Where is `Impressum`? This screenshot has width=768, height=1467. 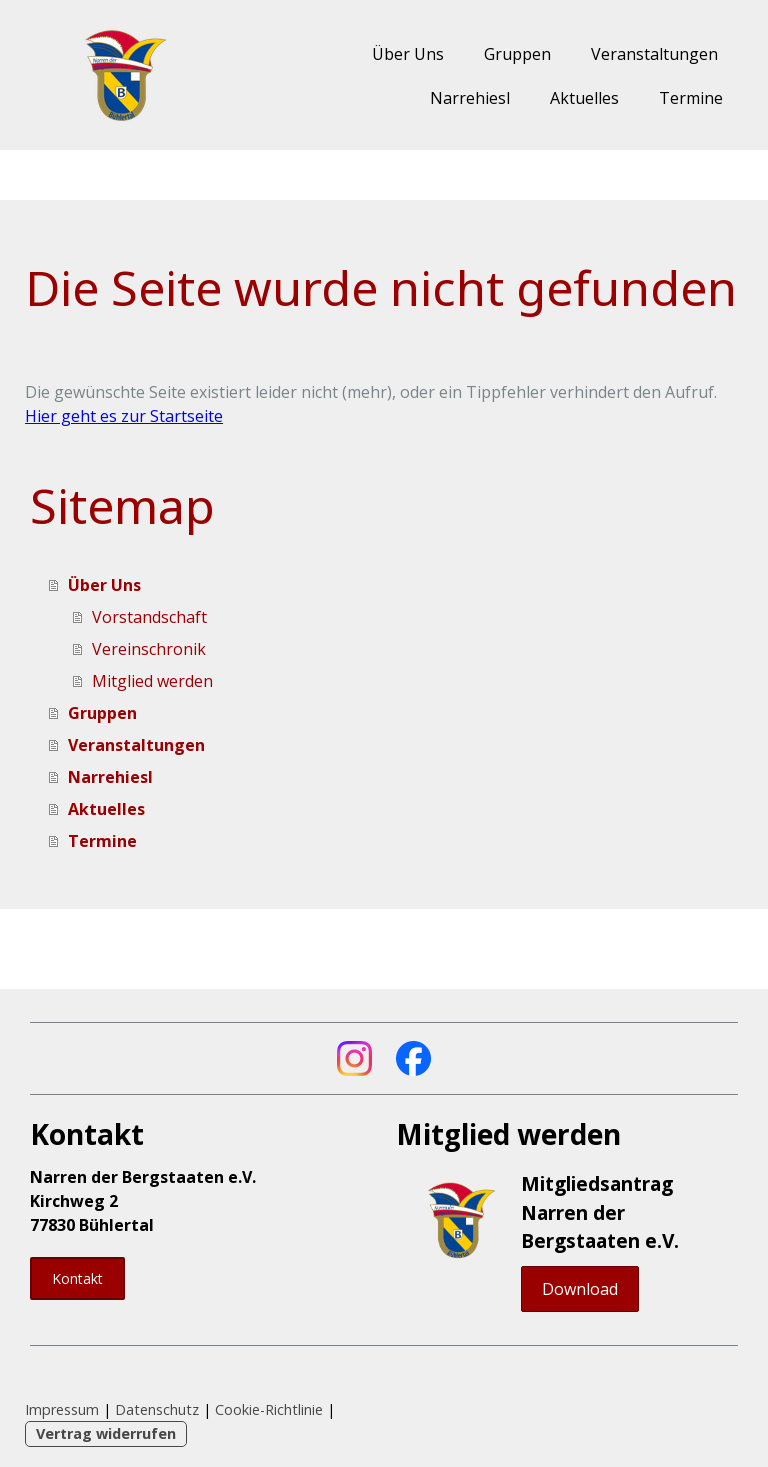
Impressum is located at coordinates (62, 1409).